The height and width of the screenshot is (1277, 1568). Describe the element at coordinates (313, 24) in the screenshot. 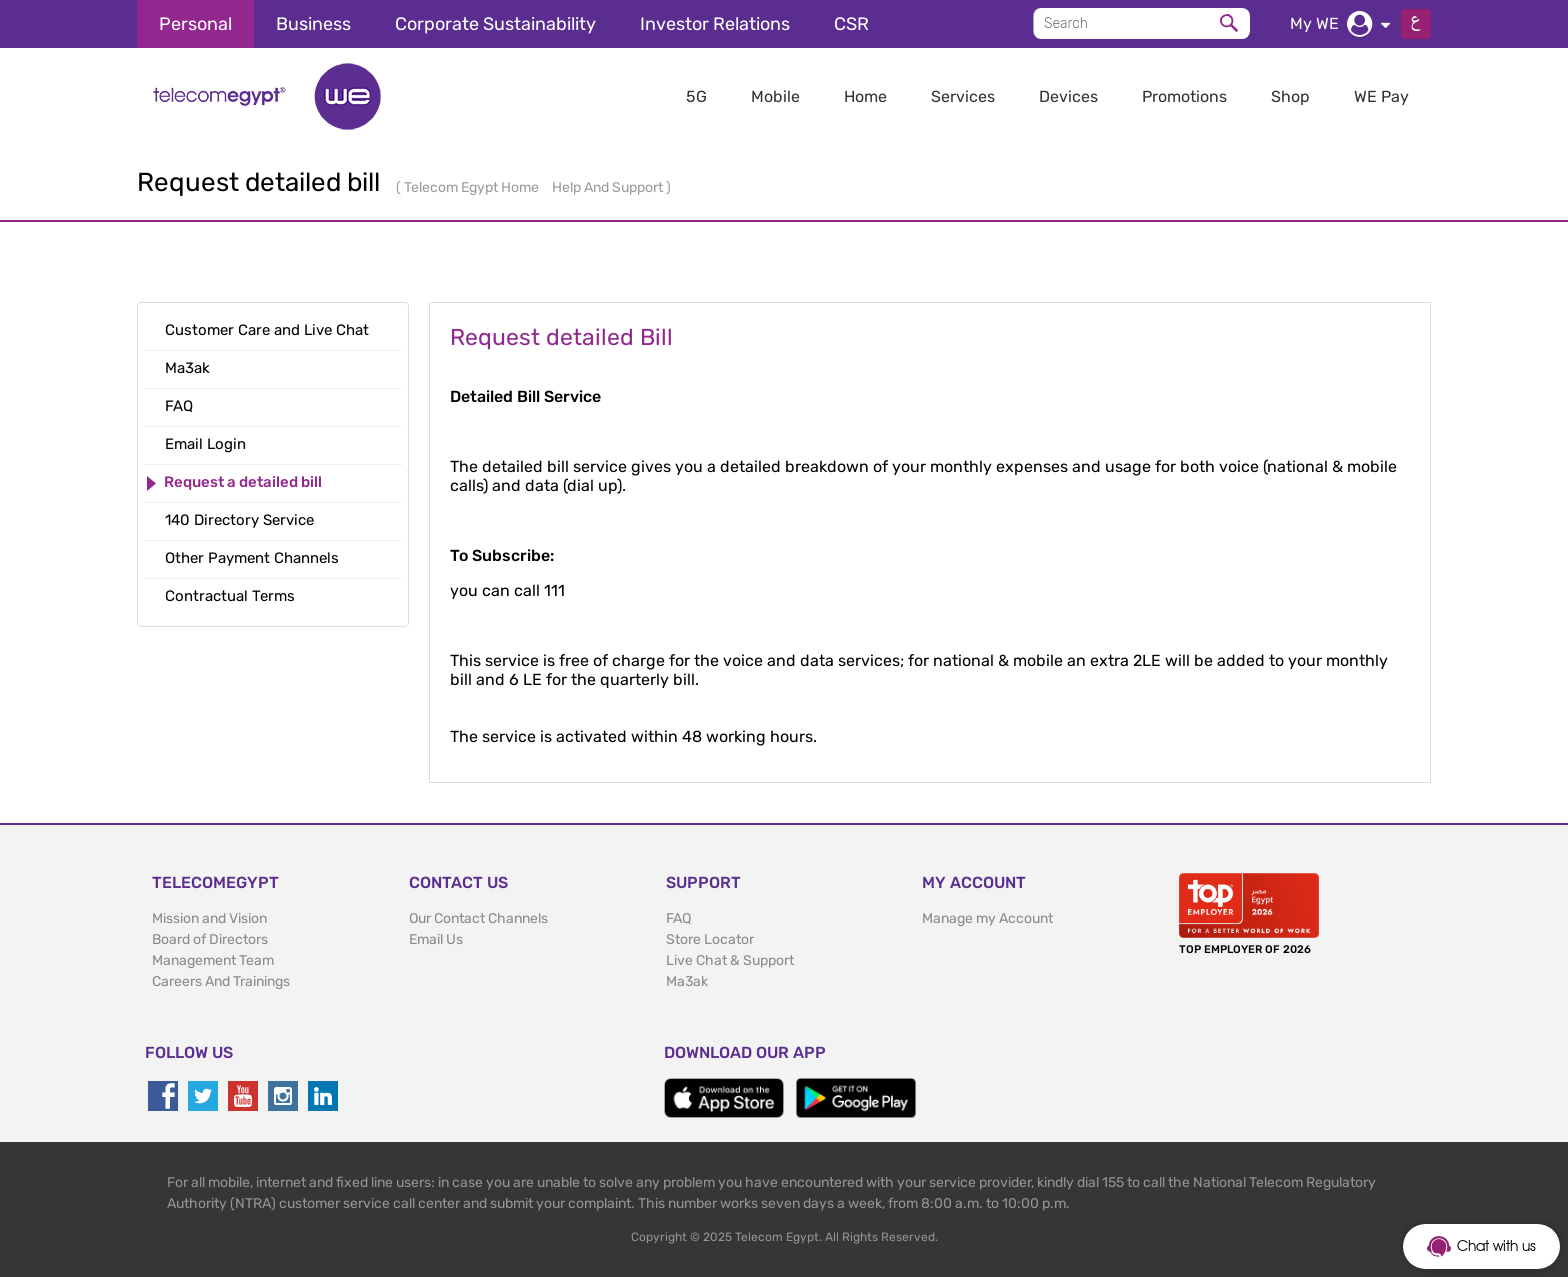

I see `Business` at that location.